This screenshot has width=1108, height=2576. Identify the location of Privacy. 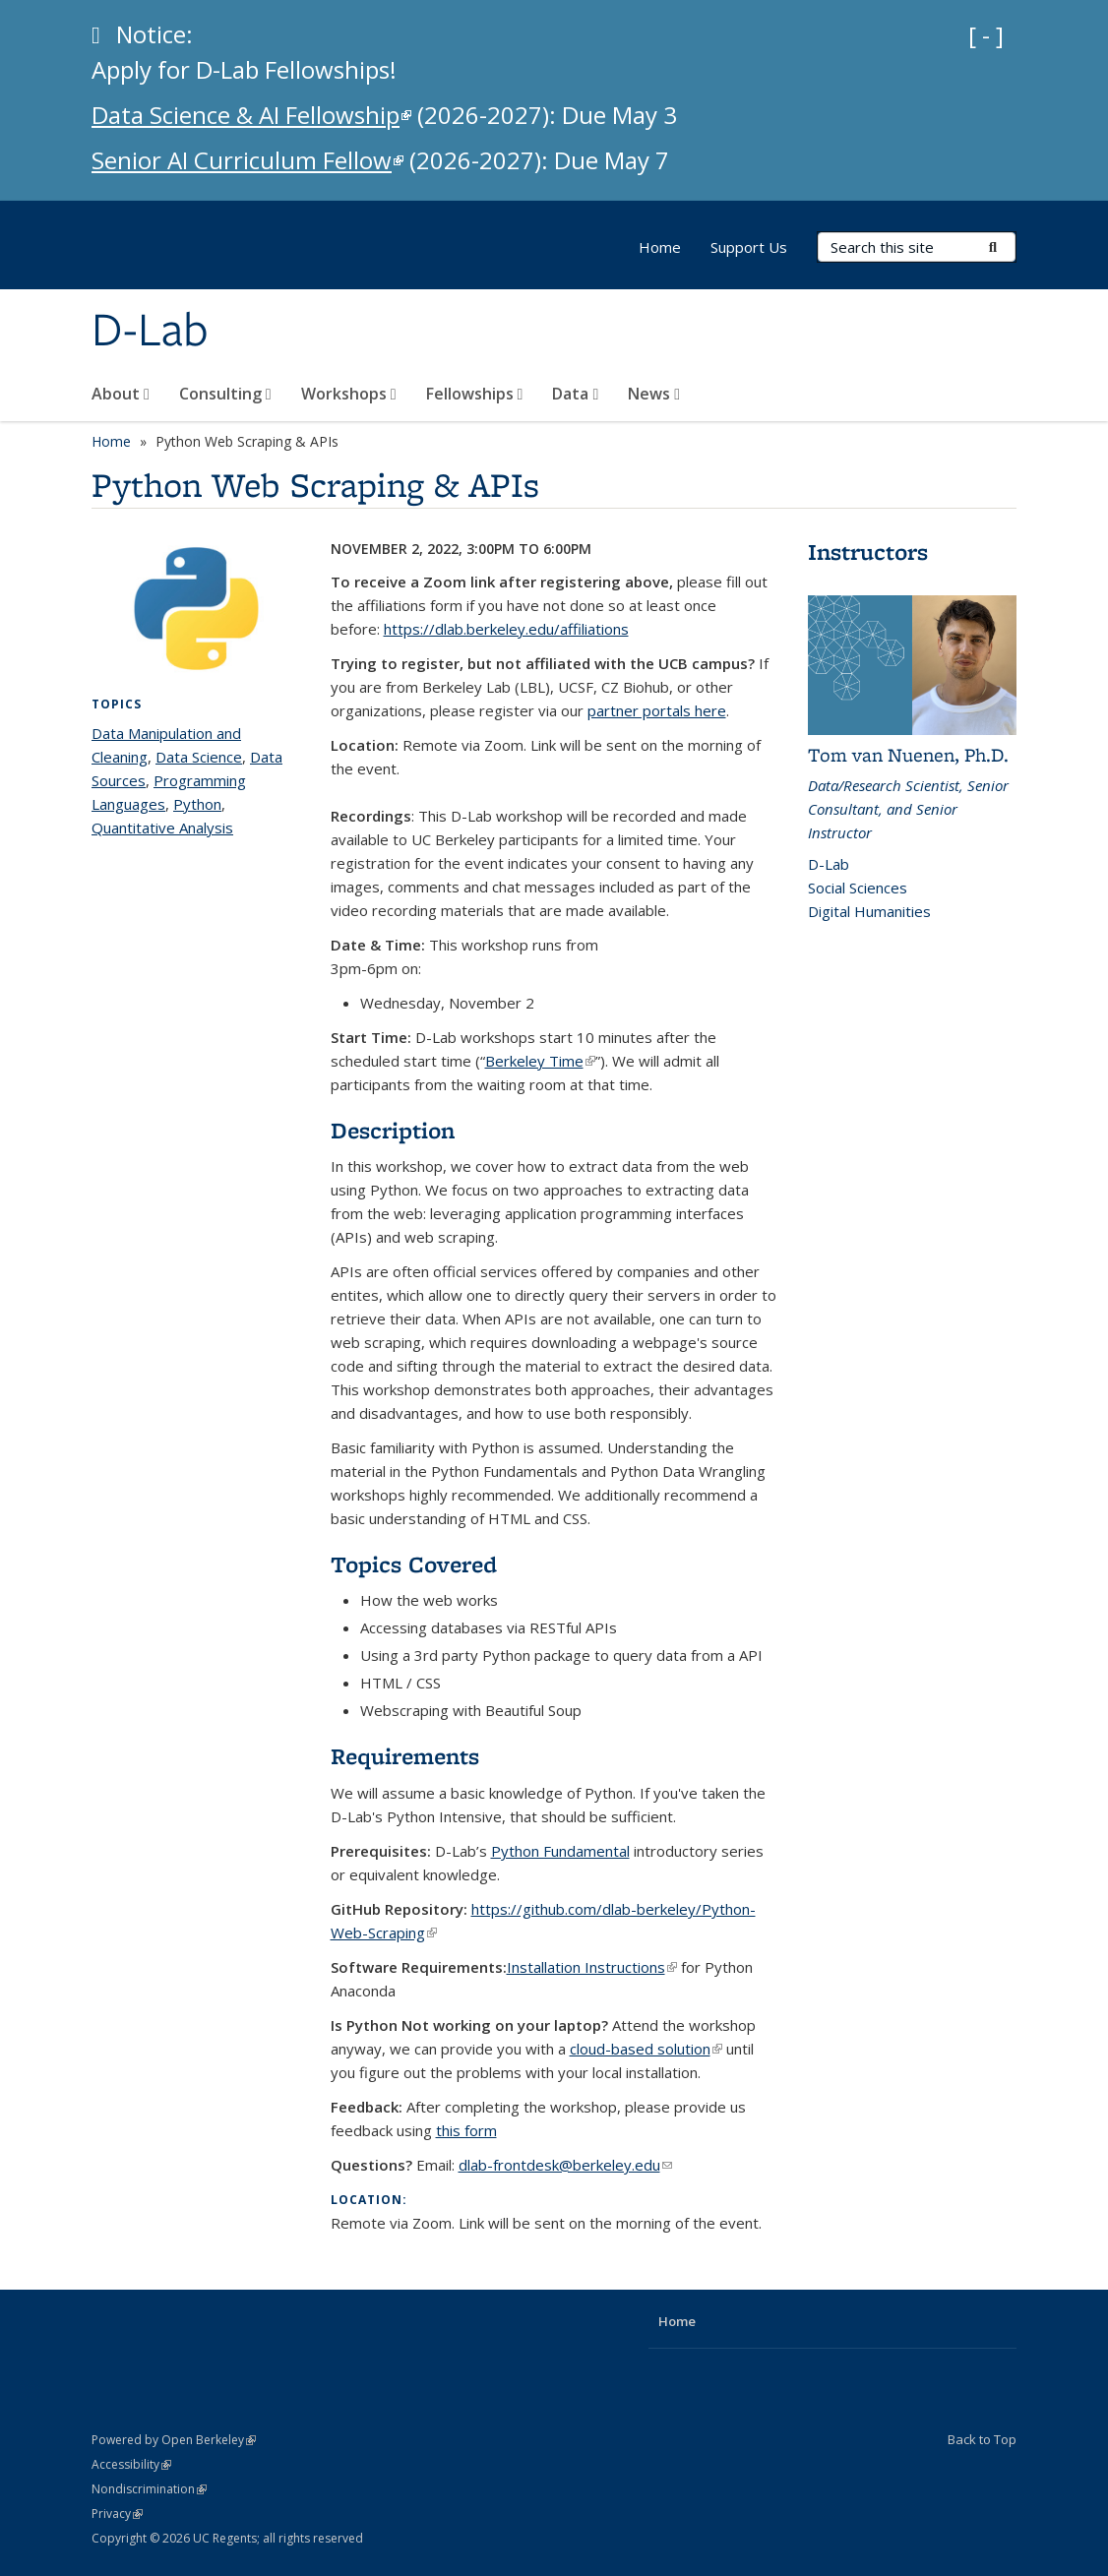
(117, 2513).